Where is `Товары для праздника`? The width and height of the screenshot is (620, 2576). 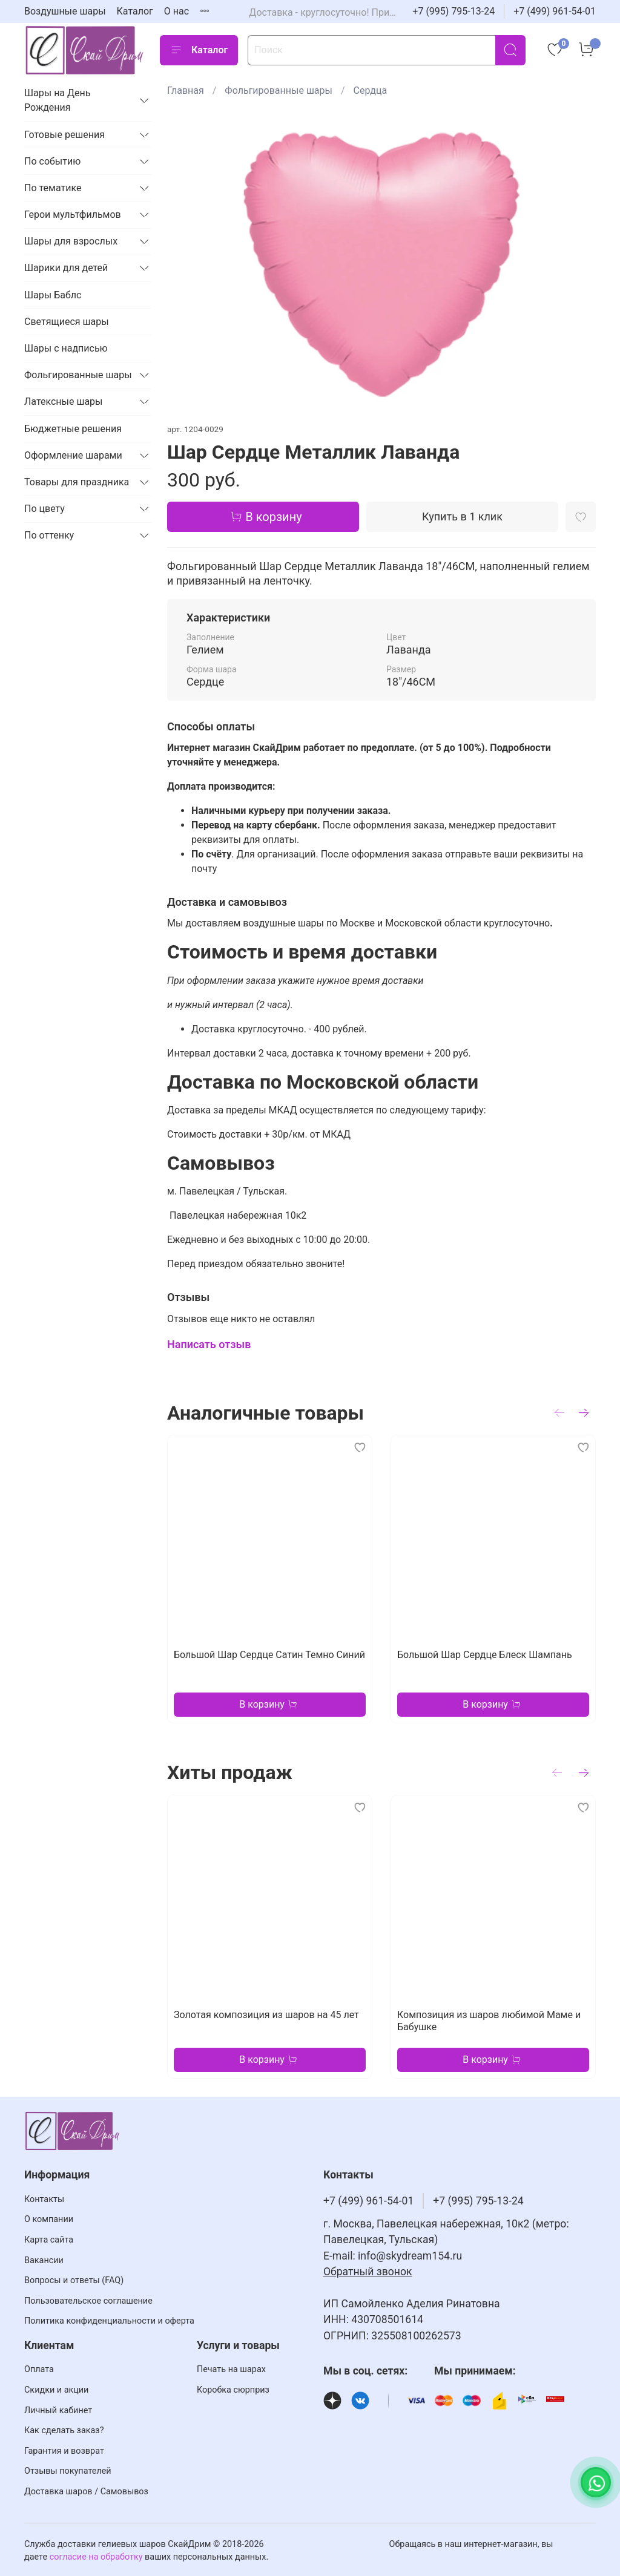
Товары для праздника is located at coordinates (76, 482).